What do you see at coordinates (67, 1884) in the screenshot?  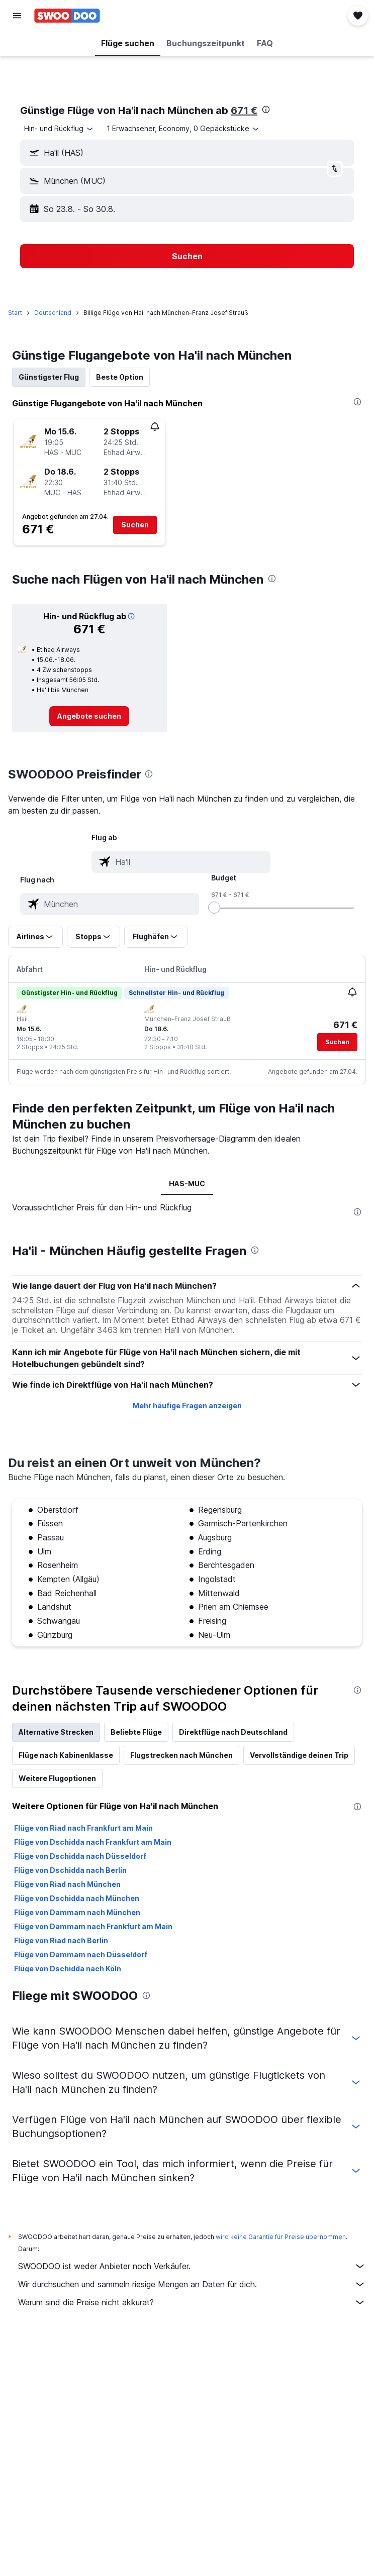 I see `Flüge von Riad nach München` at bounding box center [67, 1884].